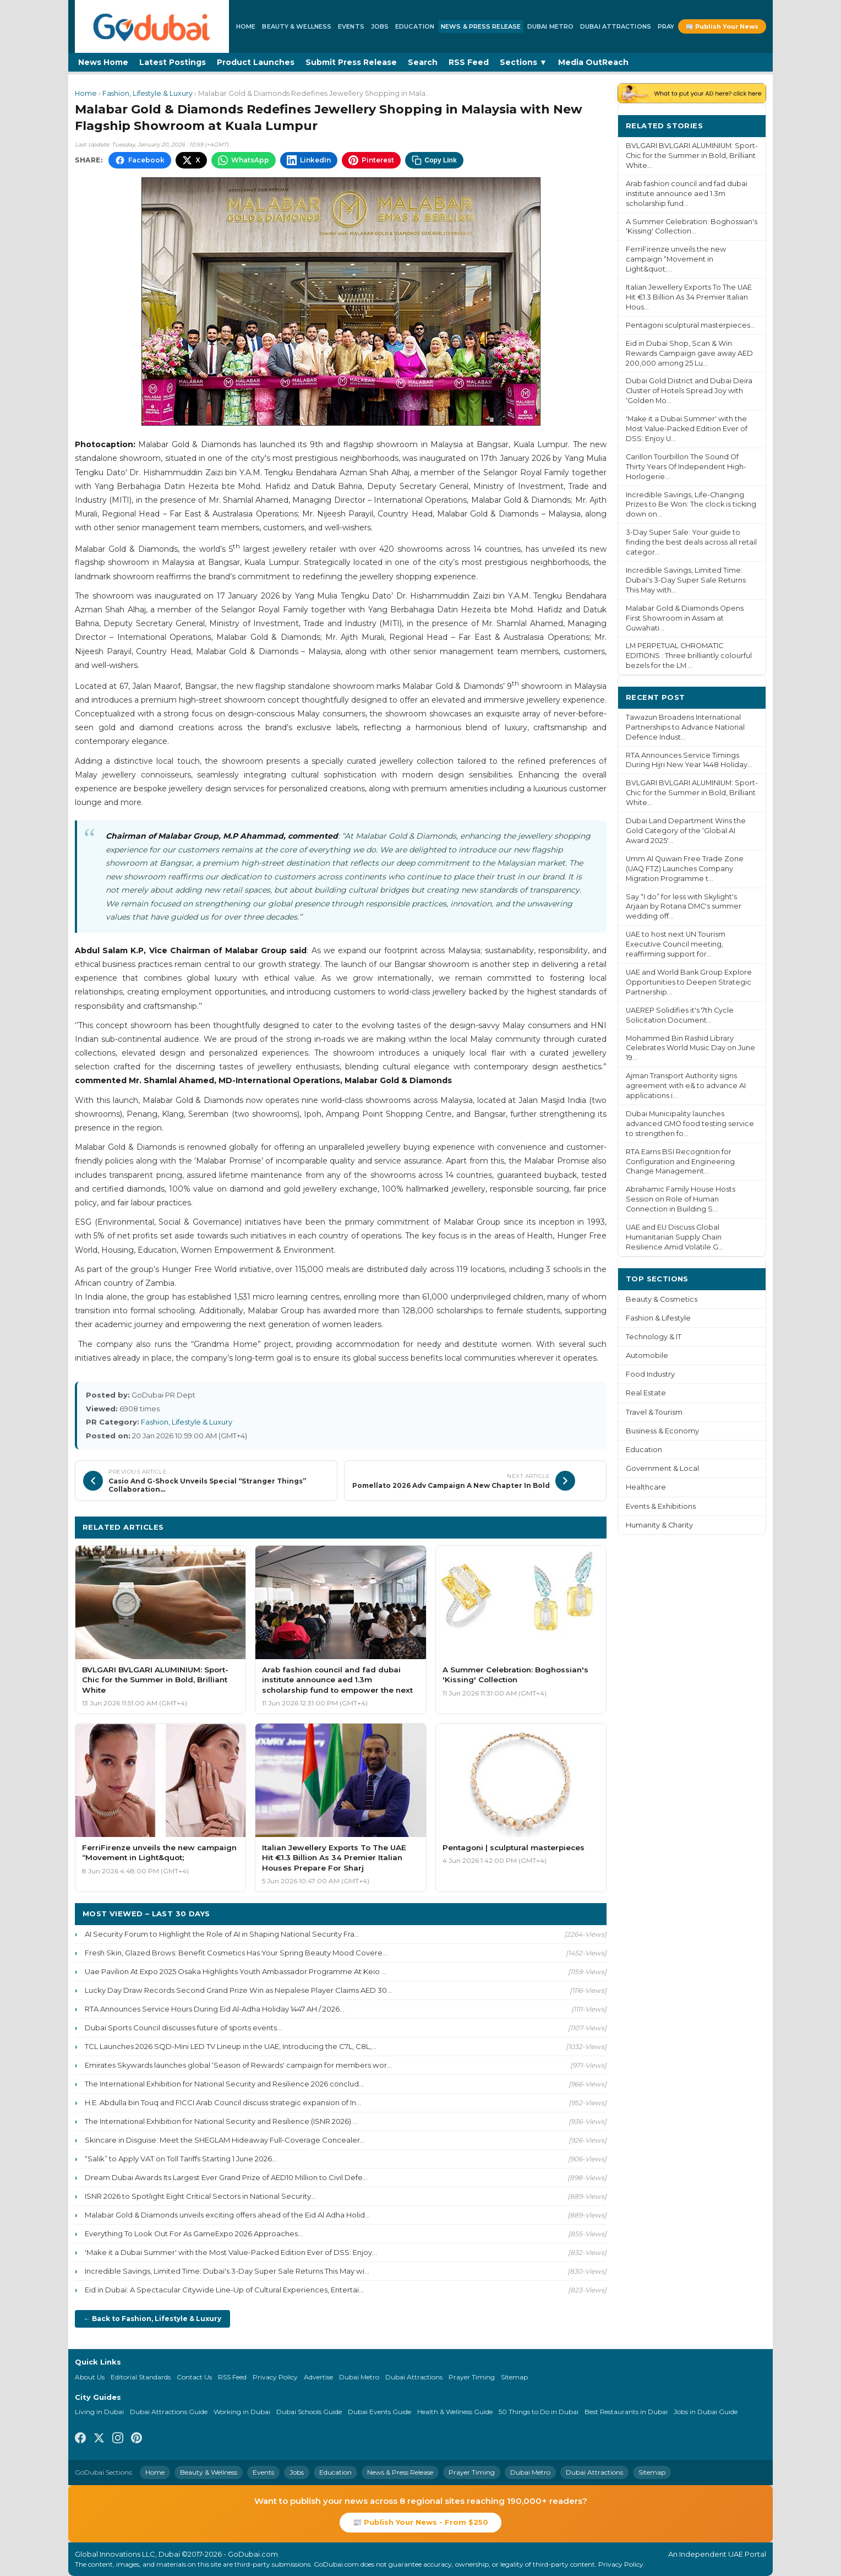 Image resolution: width=841 pixels, height=2576 pixels. Describe the element at coordinates (183, 2027) in the screenshot. I see `Dubai Sports Council discusses future of sports events...` at that location.